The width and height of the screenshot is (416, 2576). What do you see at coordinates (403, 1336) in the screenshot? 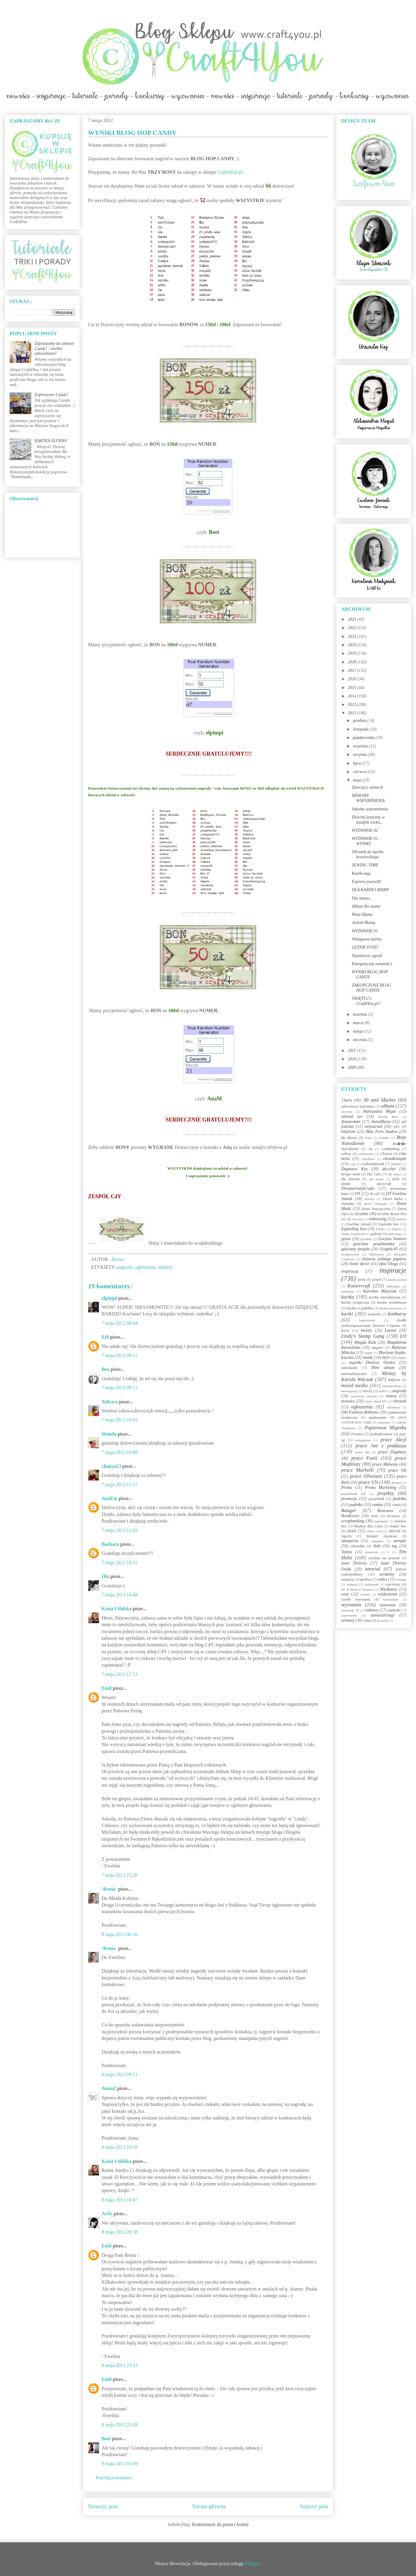
I see `LO` at bounding box center [403, 1336].